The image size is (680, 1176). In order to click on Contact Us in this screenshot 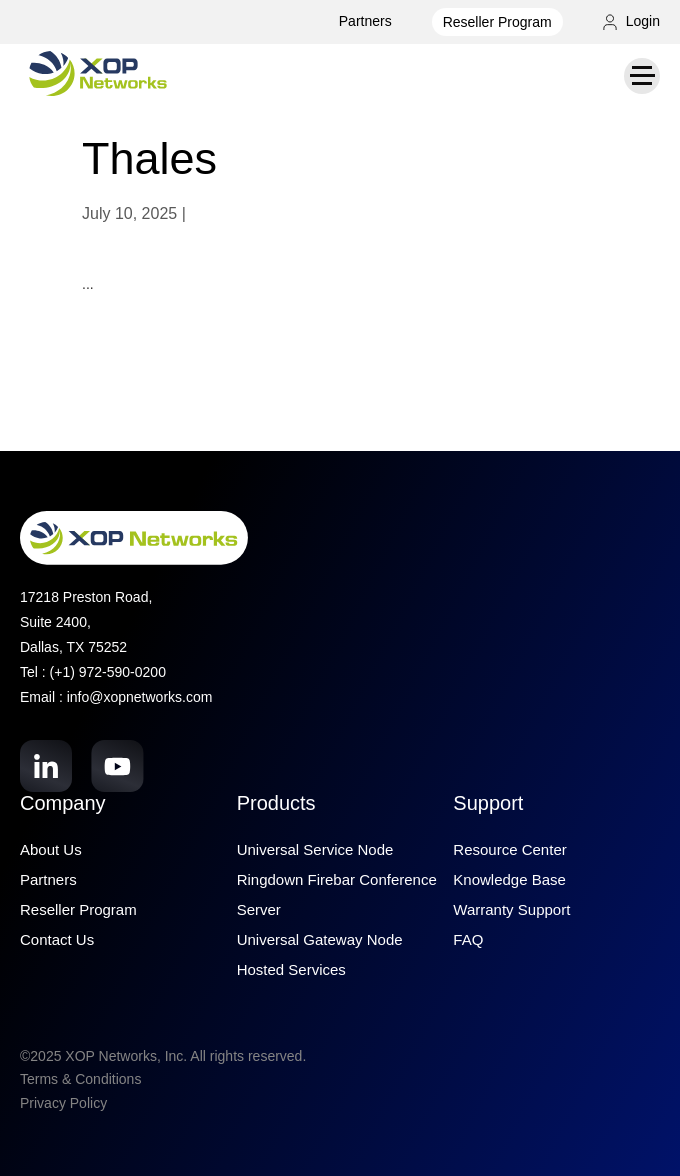, I will do `click(57, 939)`.